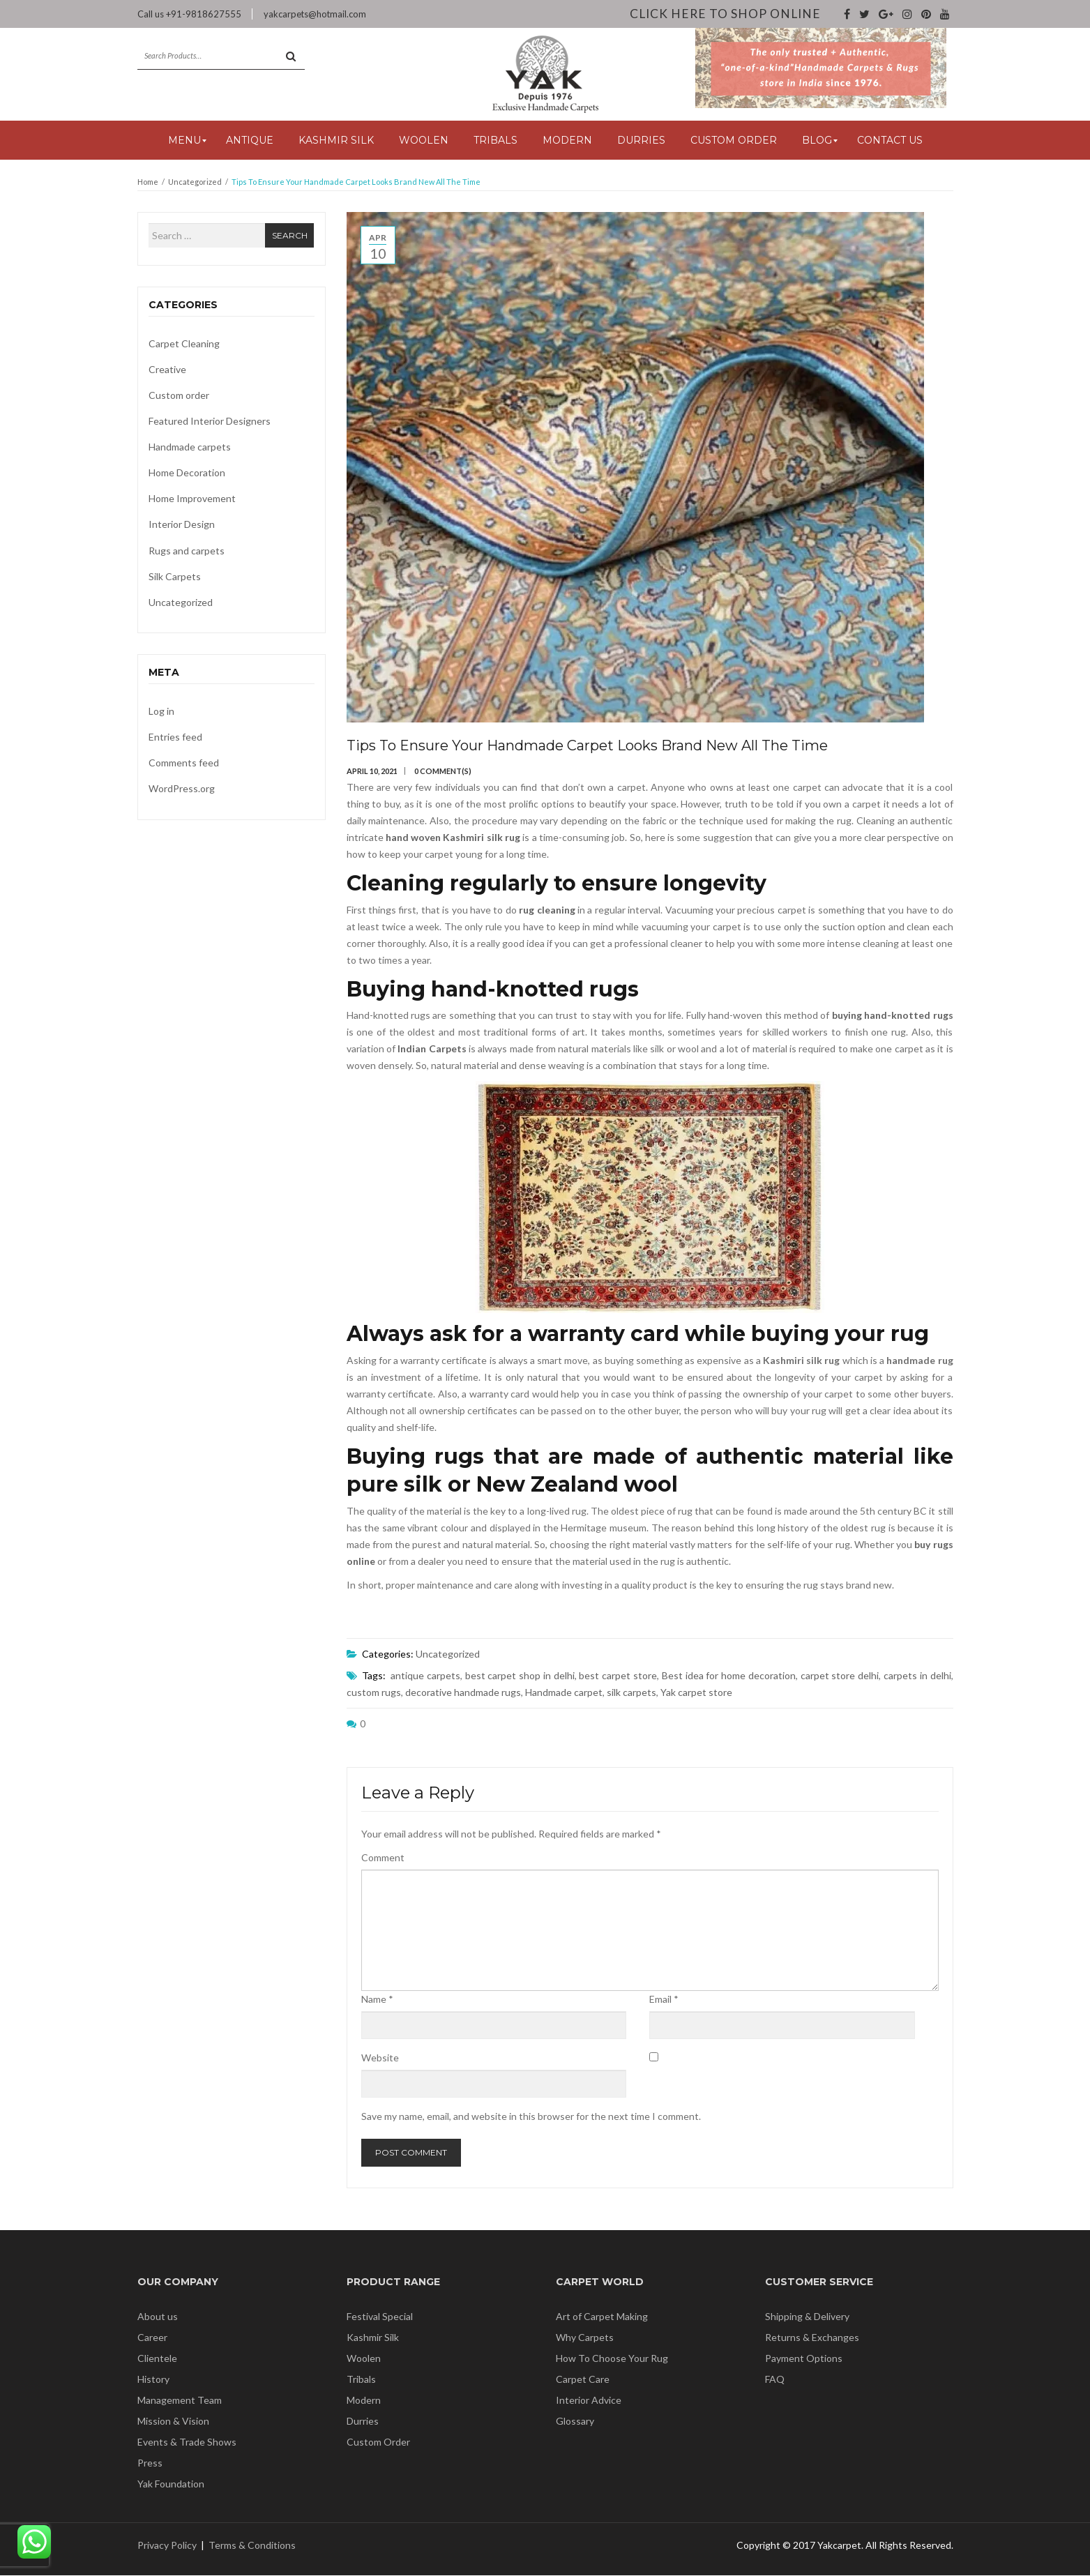  I want to click on Rugs and carpets, so click(187, 551).